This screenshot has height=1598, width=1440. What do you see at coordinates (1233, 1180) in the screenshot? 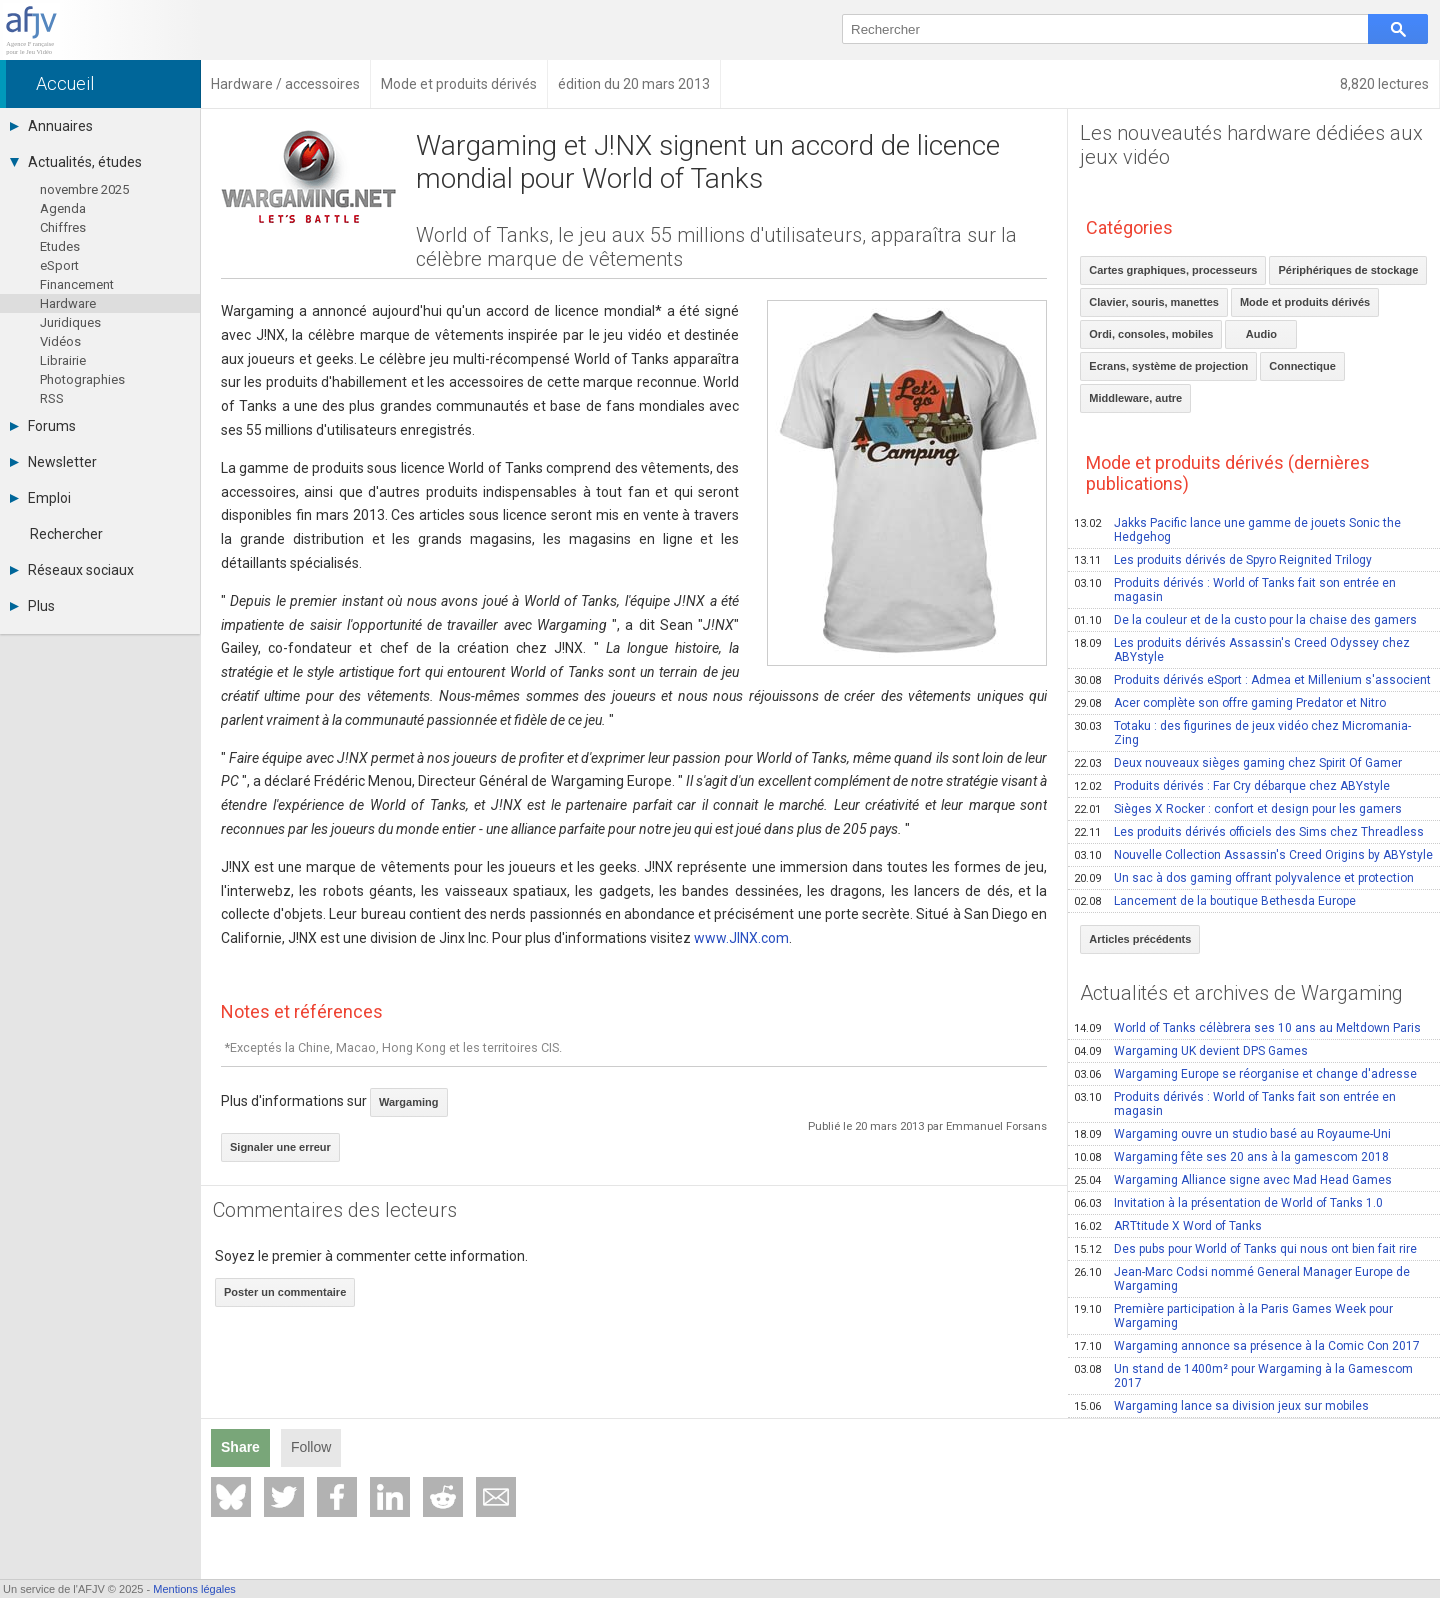
I see `Wargaming Alliance signe avec Mad Head Games` at bounding box center [1233, 1180].